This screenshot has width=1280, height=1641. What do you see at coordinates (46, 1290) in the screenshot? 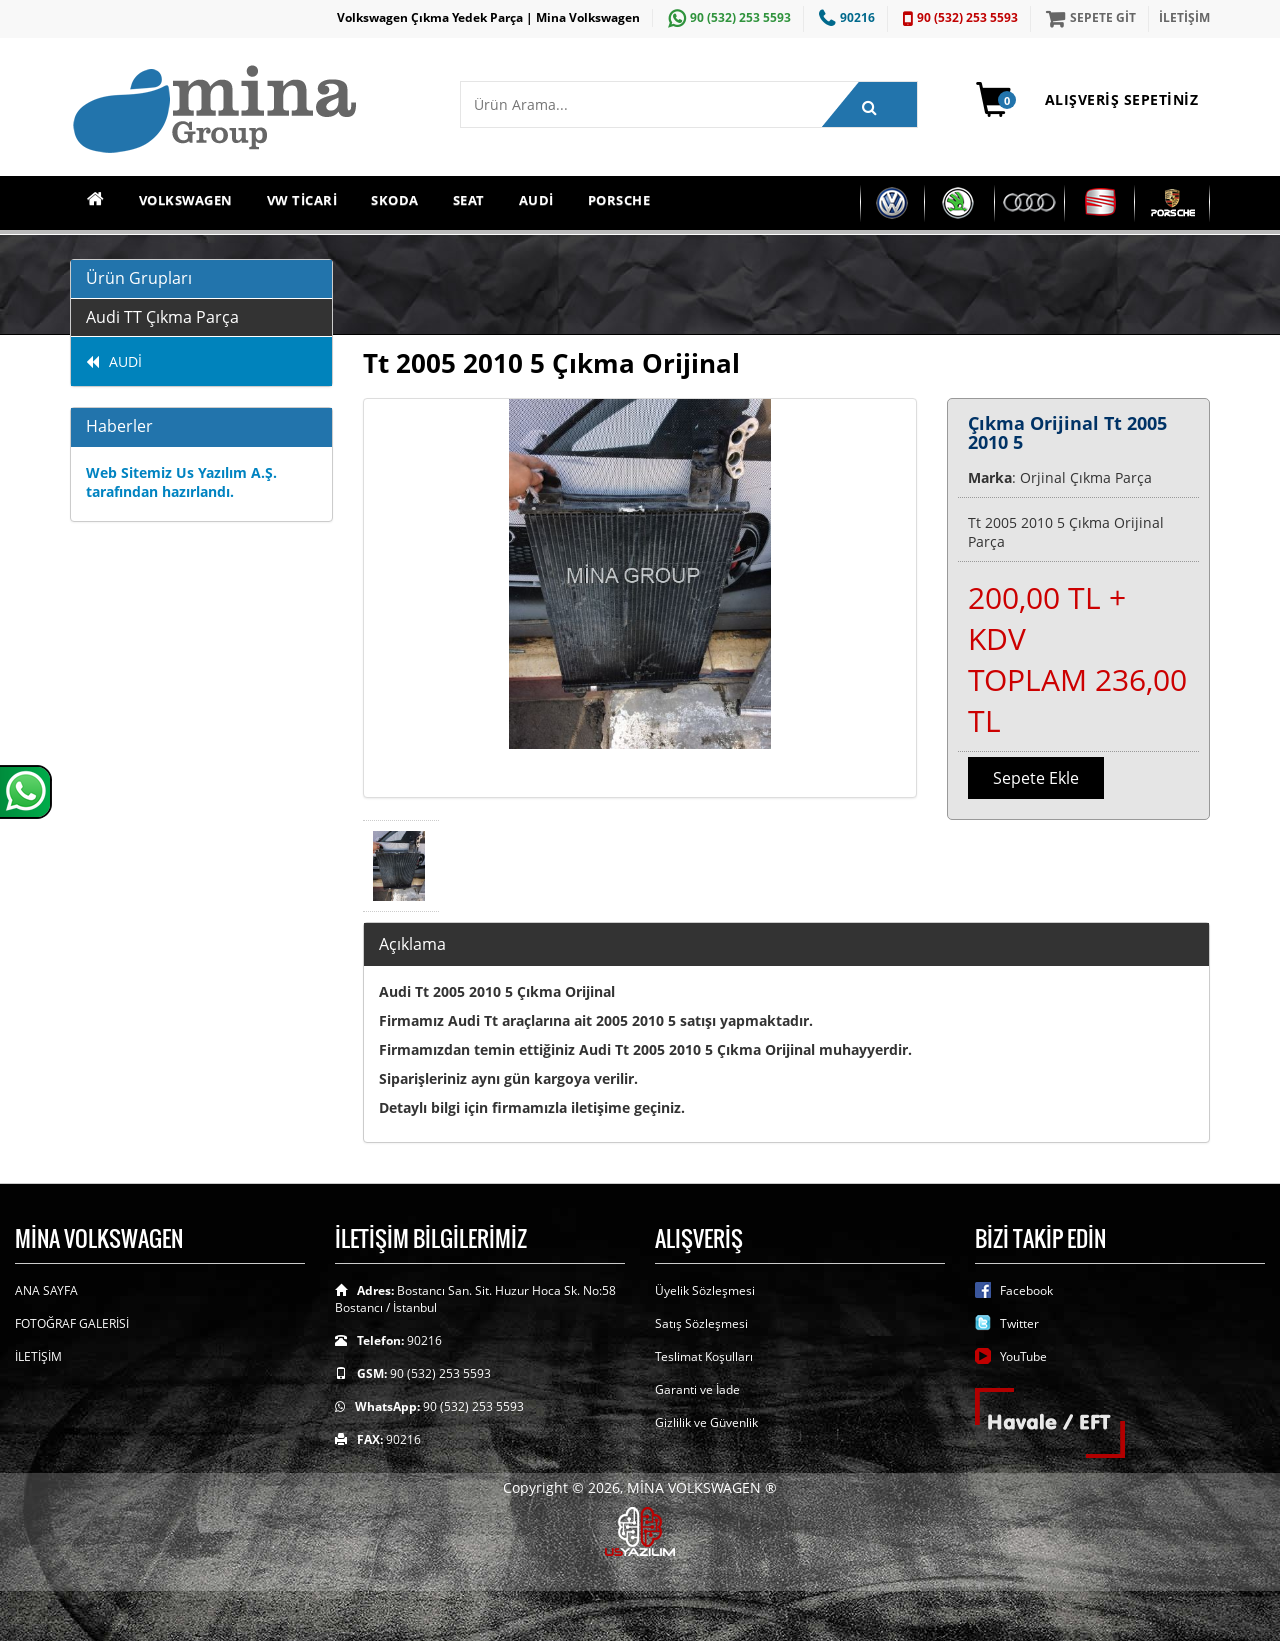
I see `ANA SAYFA` at bounding box center [46, 1290].